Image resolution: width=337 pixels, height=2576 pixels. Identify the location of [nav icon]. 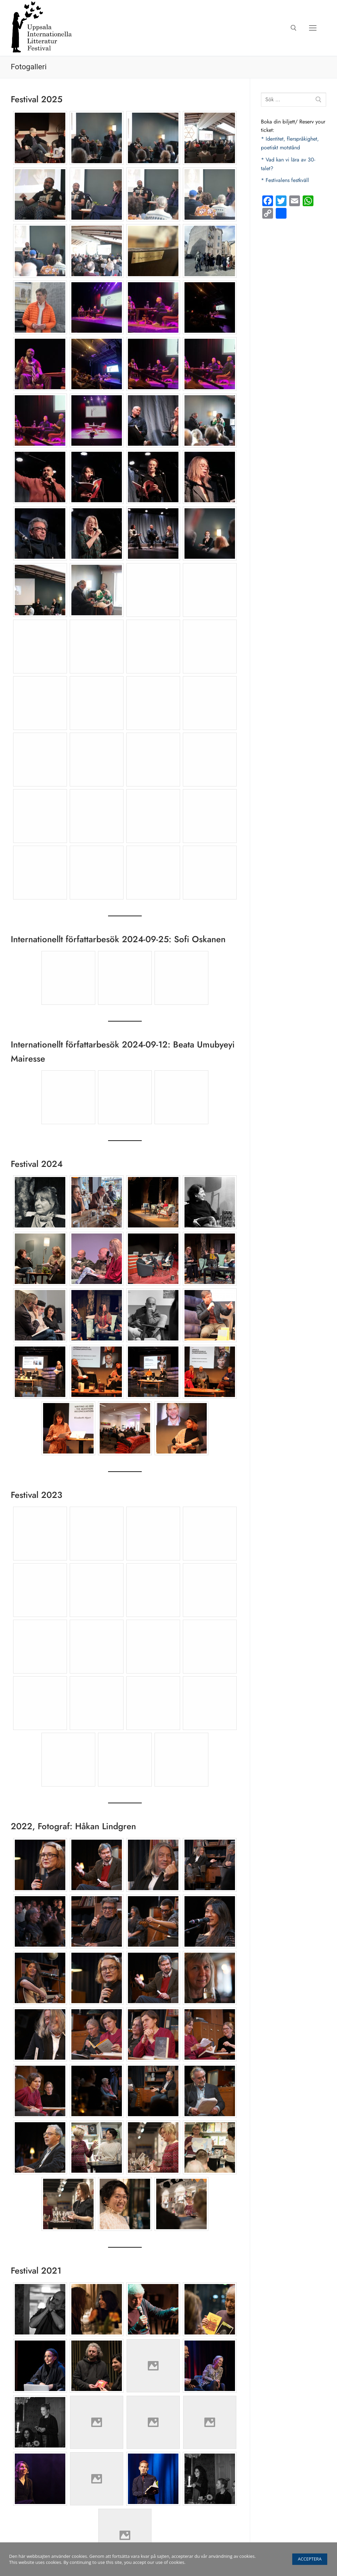
(313, 28).